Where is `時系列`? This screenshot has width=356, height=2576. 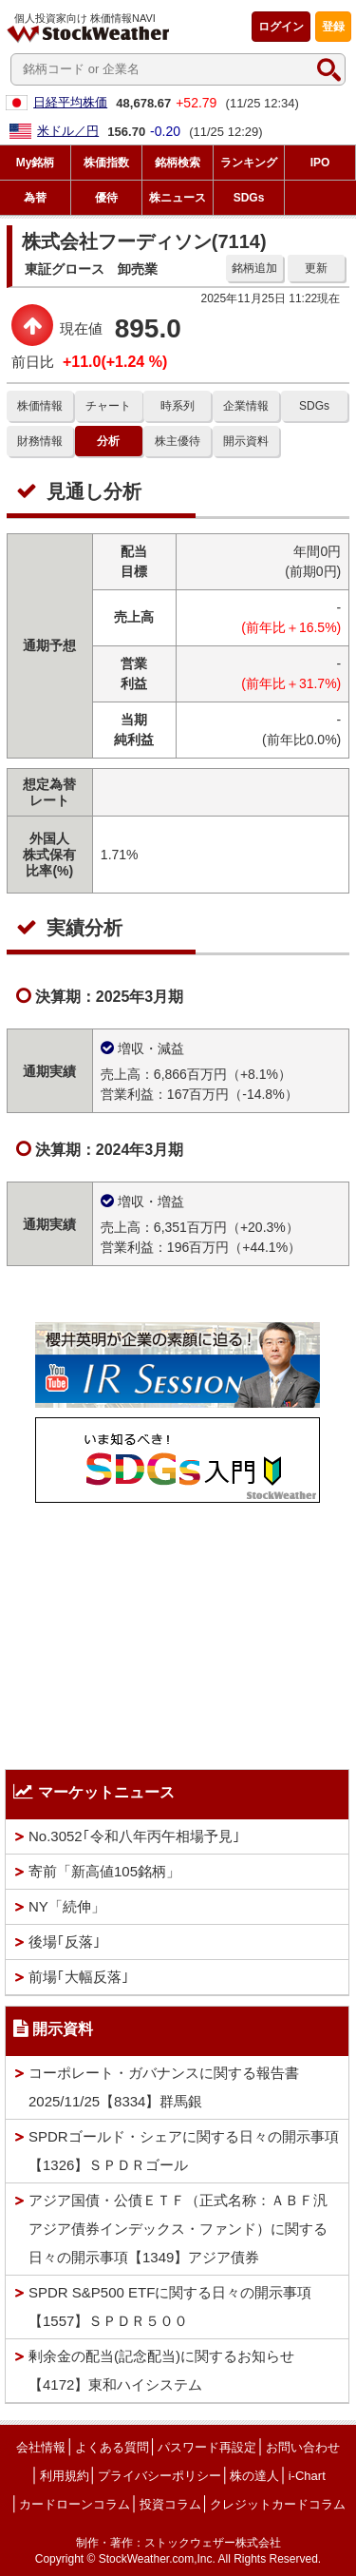
時系列 is located at coordinates (177, 406).